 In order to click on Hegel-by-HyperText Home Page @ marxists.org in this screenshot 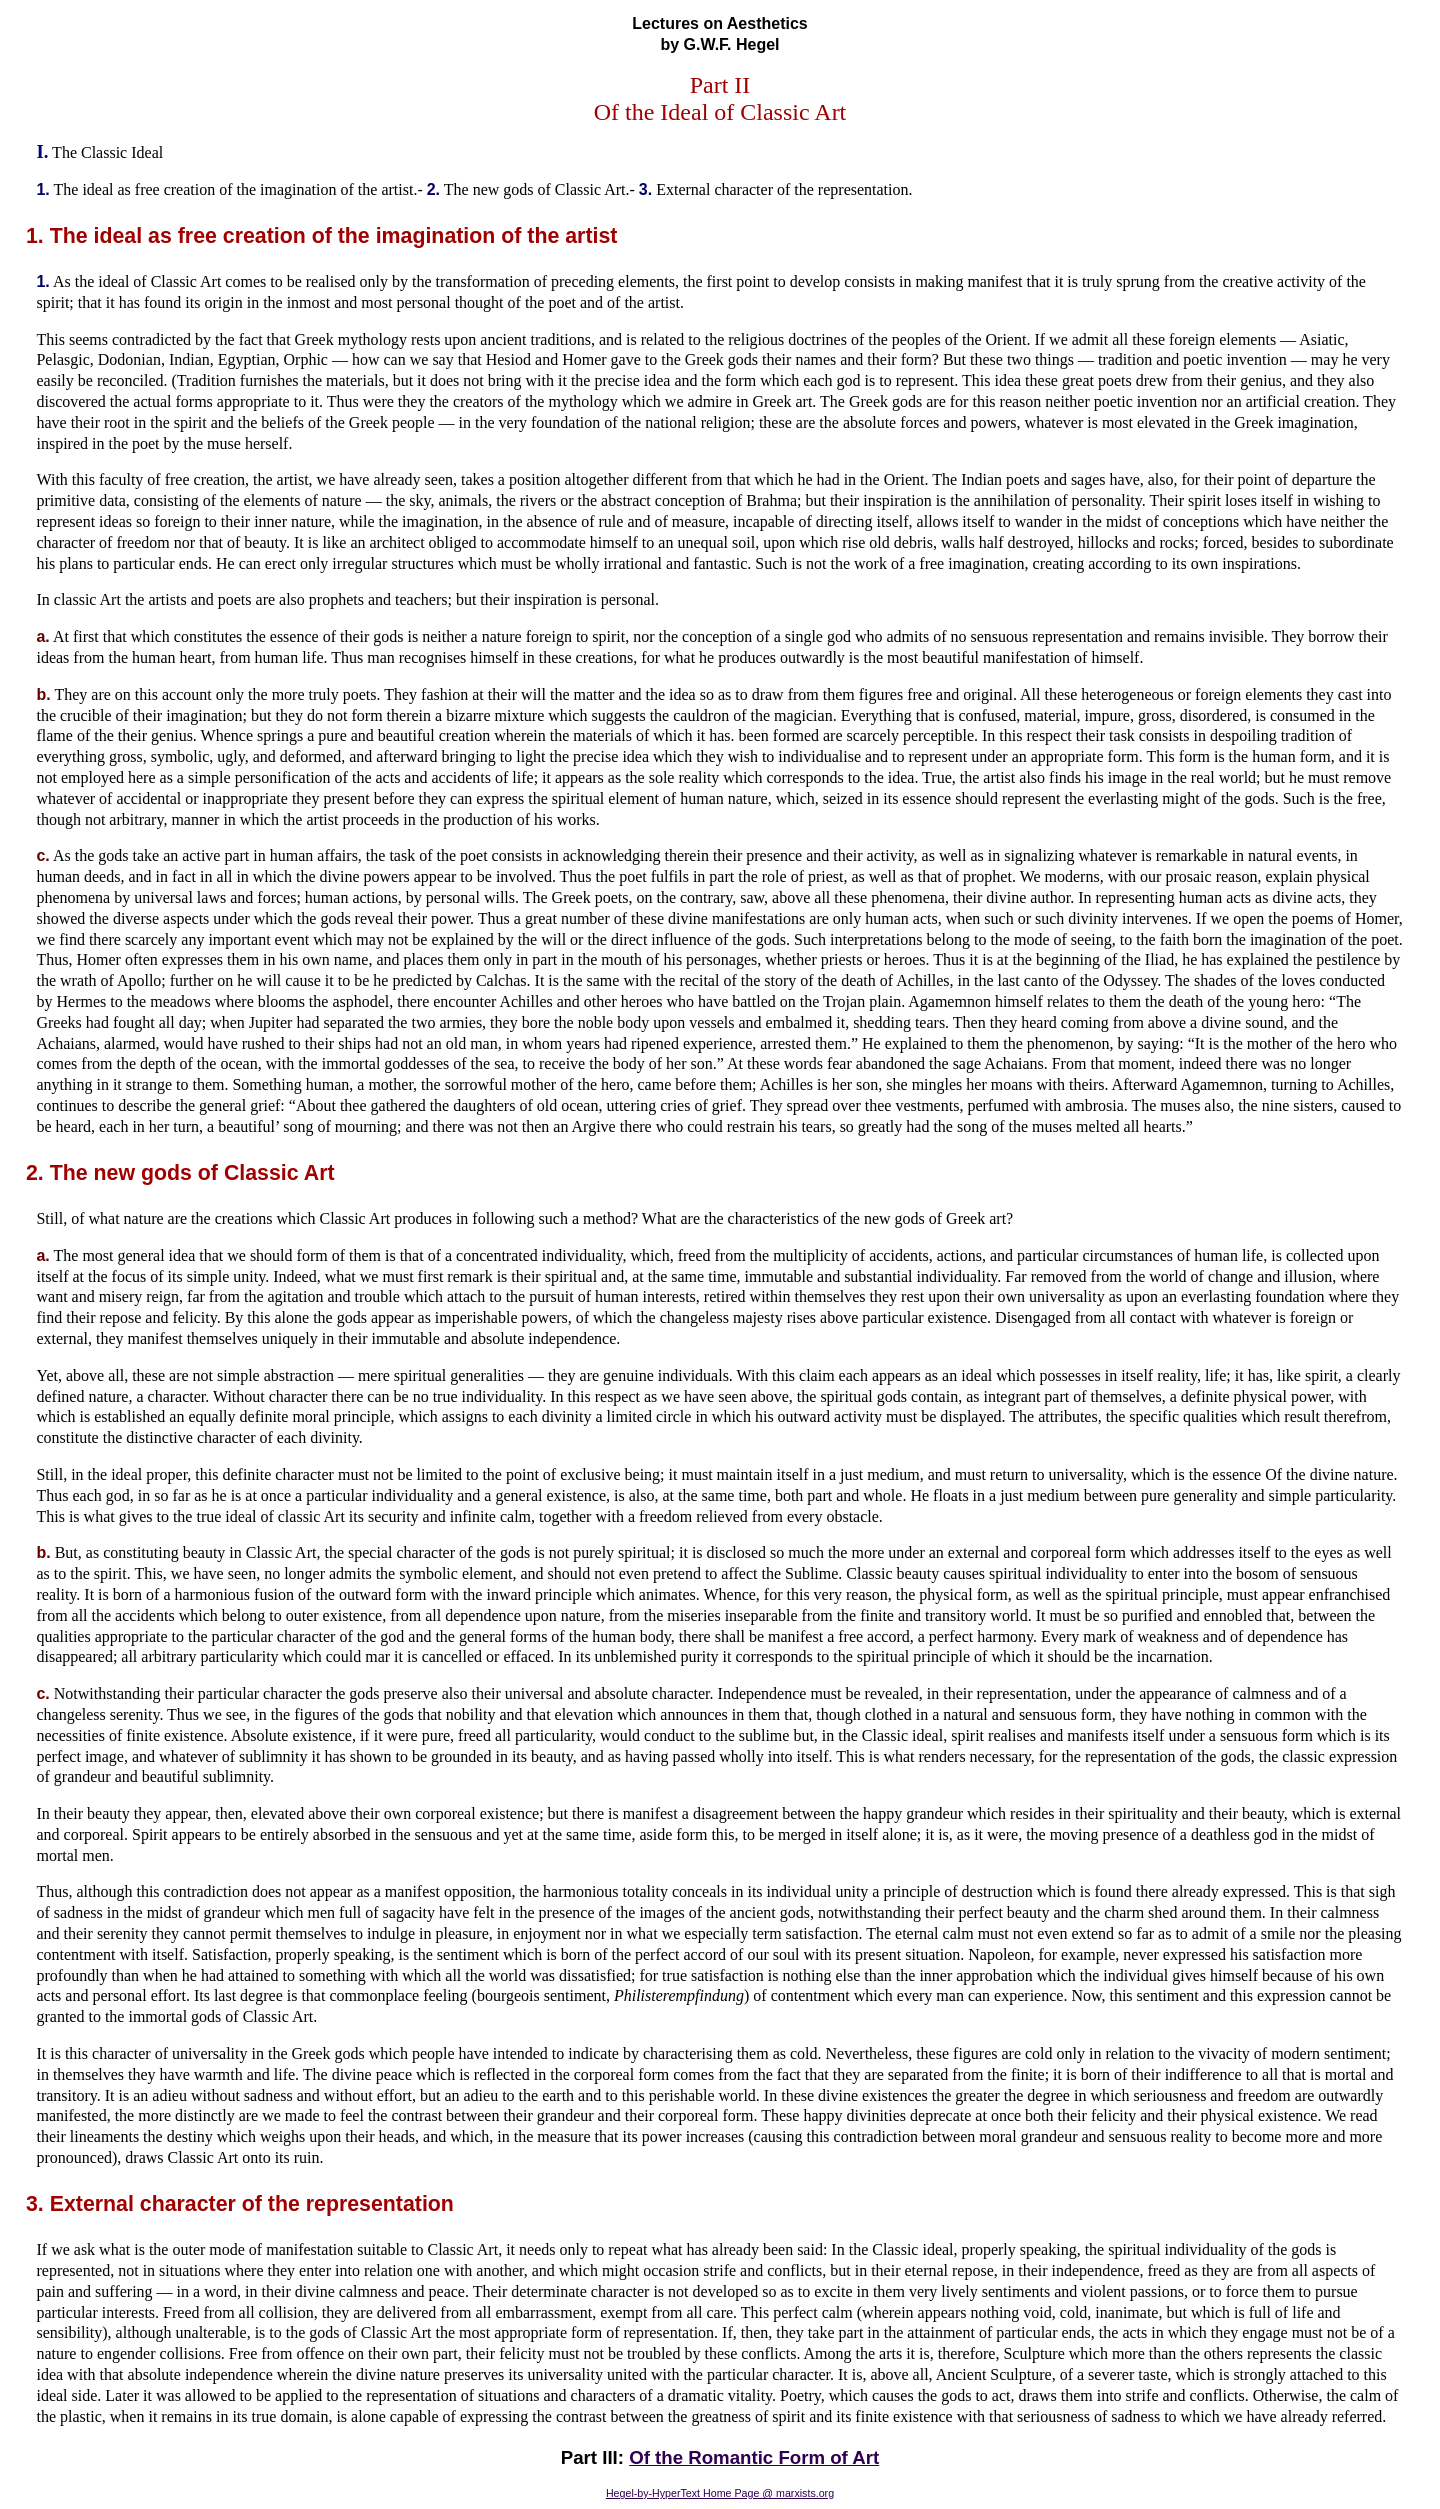, I will do `click(720, 2493)`.